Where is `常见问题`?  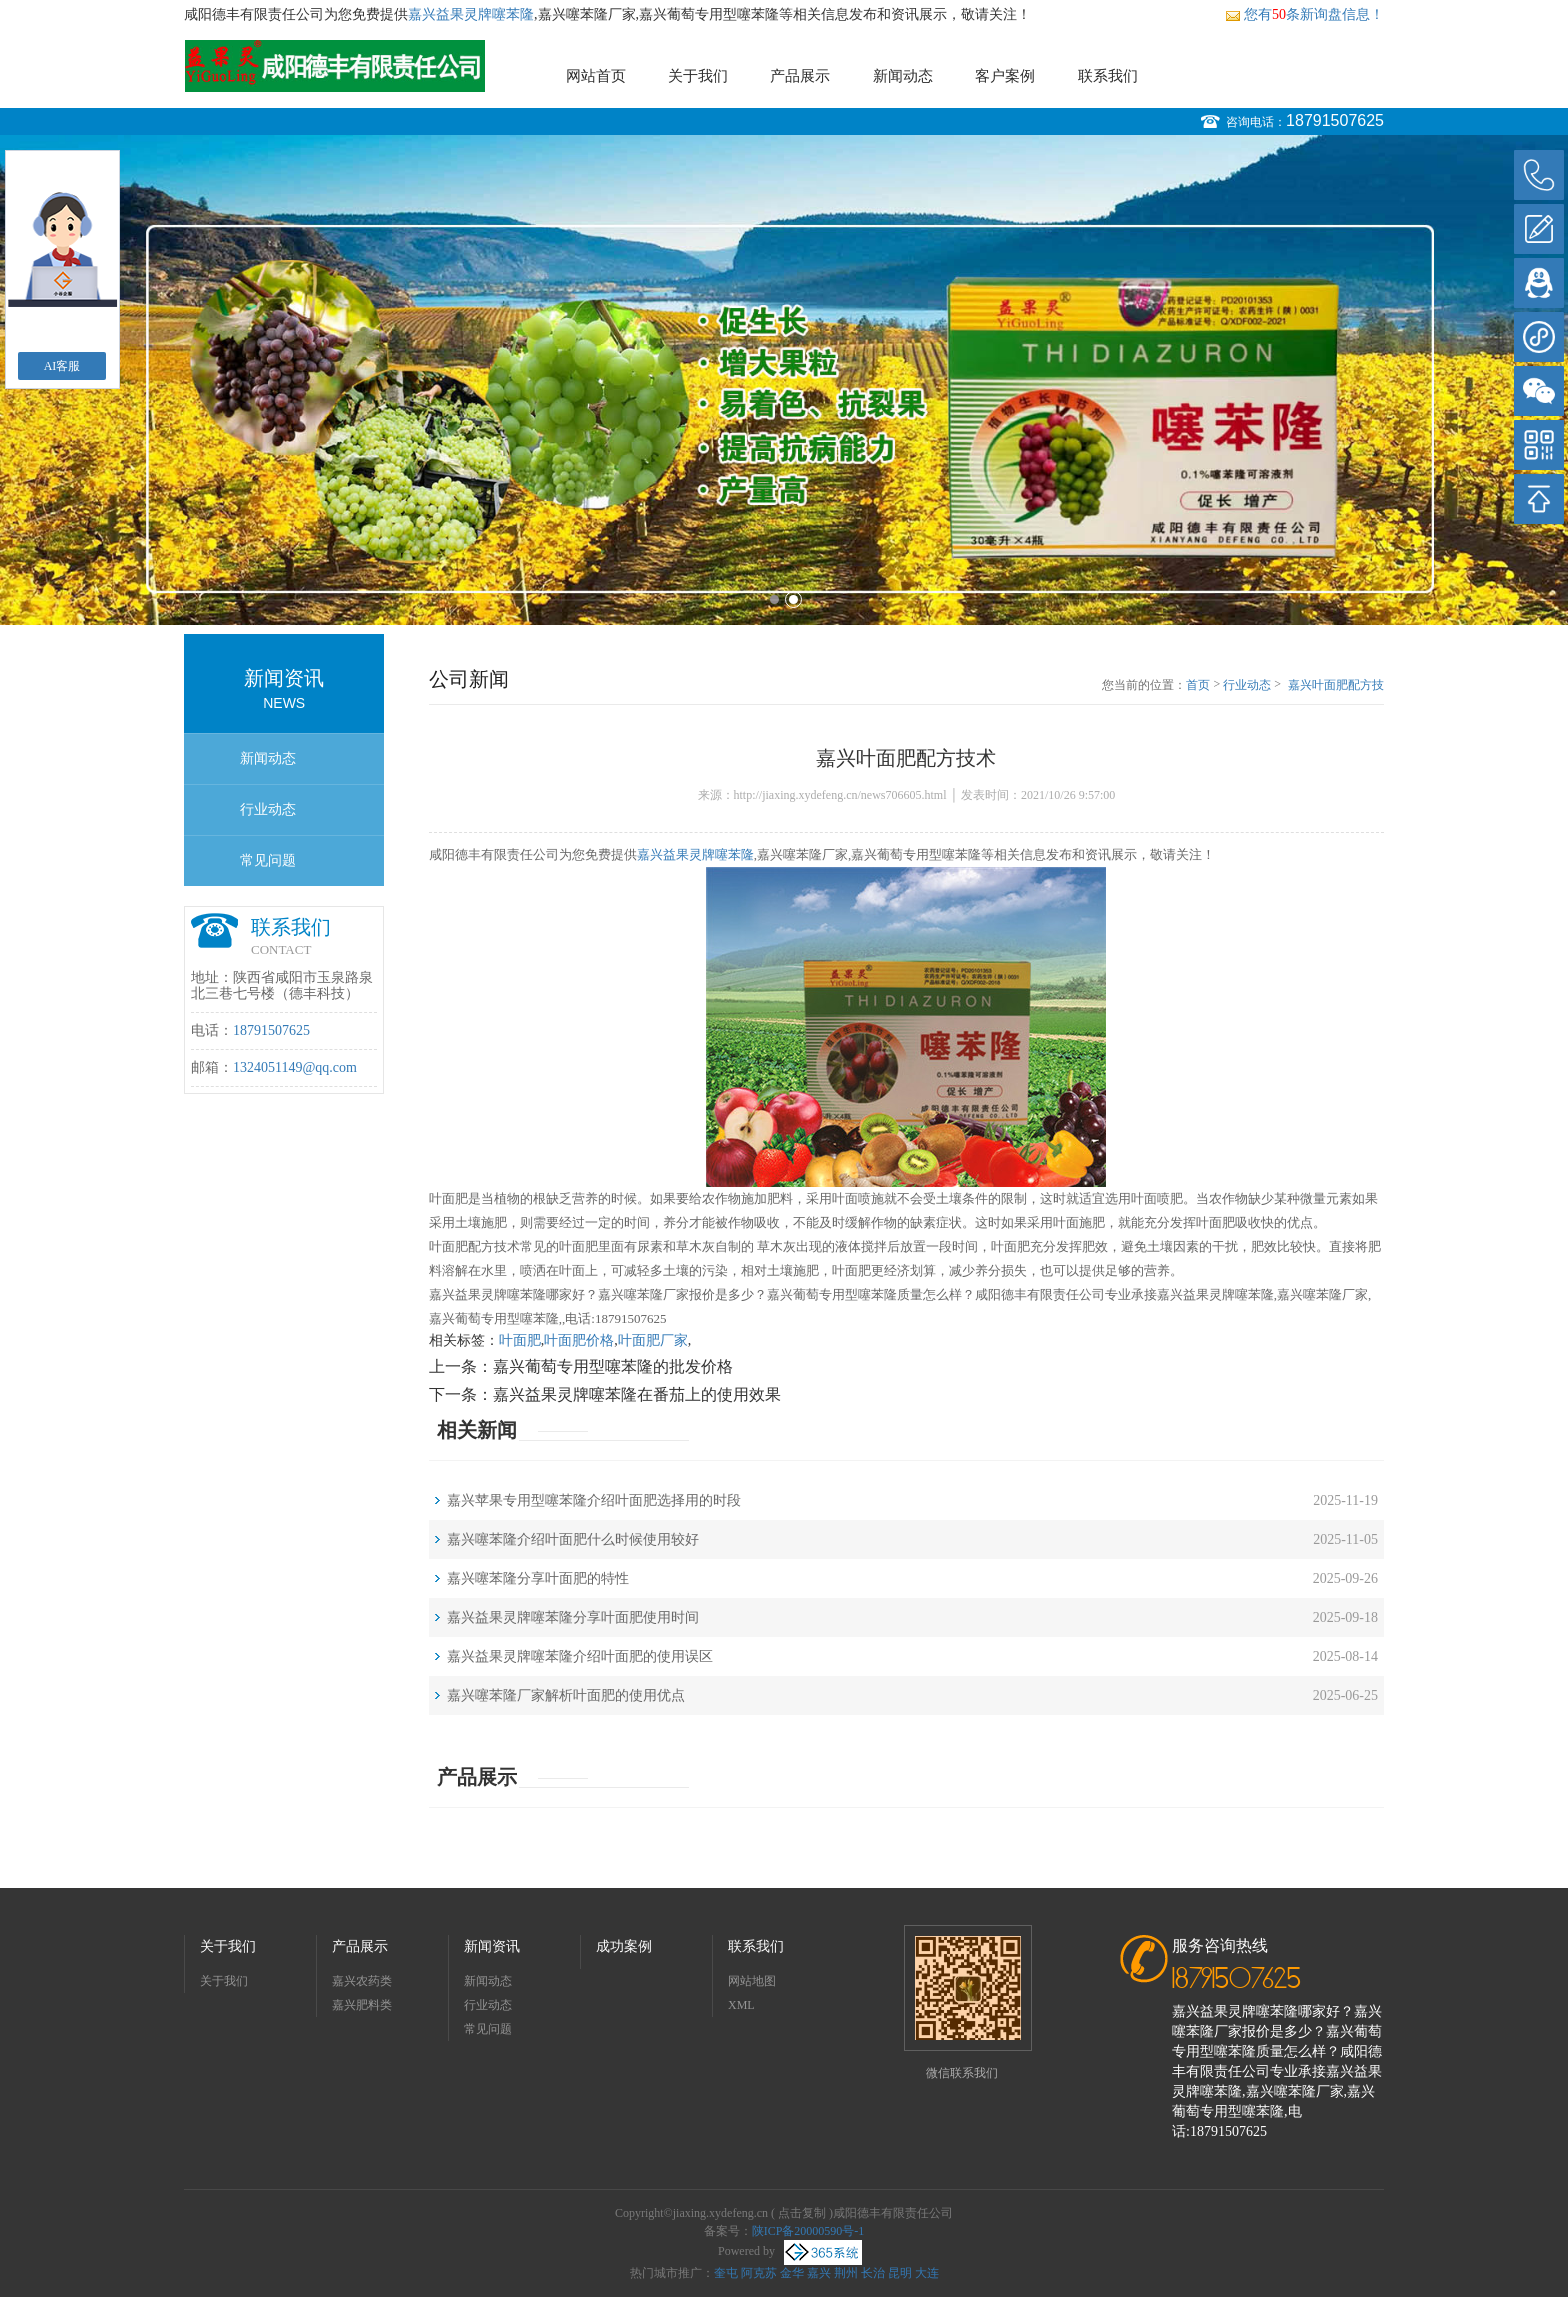
常见问题 is located at coordinates (268, 860).